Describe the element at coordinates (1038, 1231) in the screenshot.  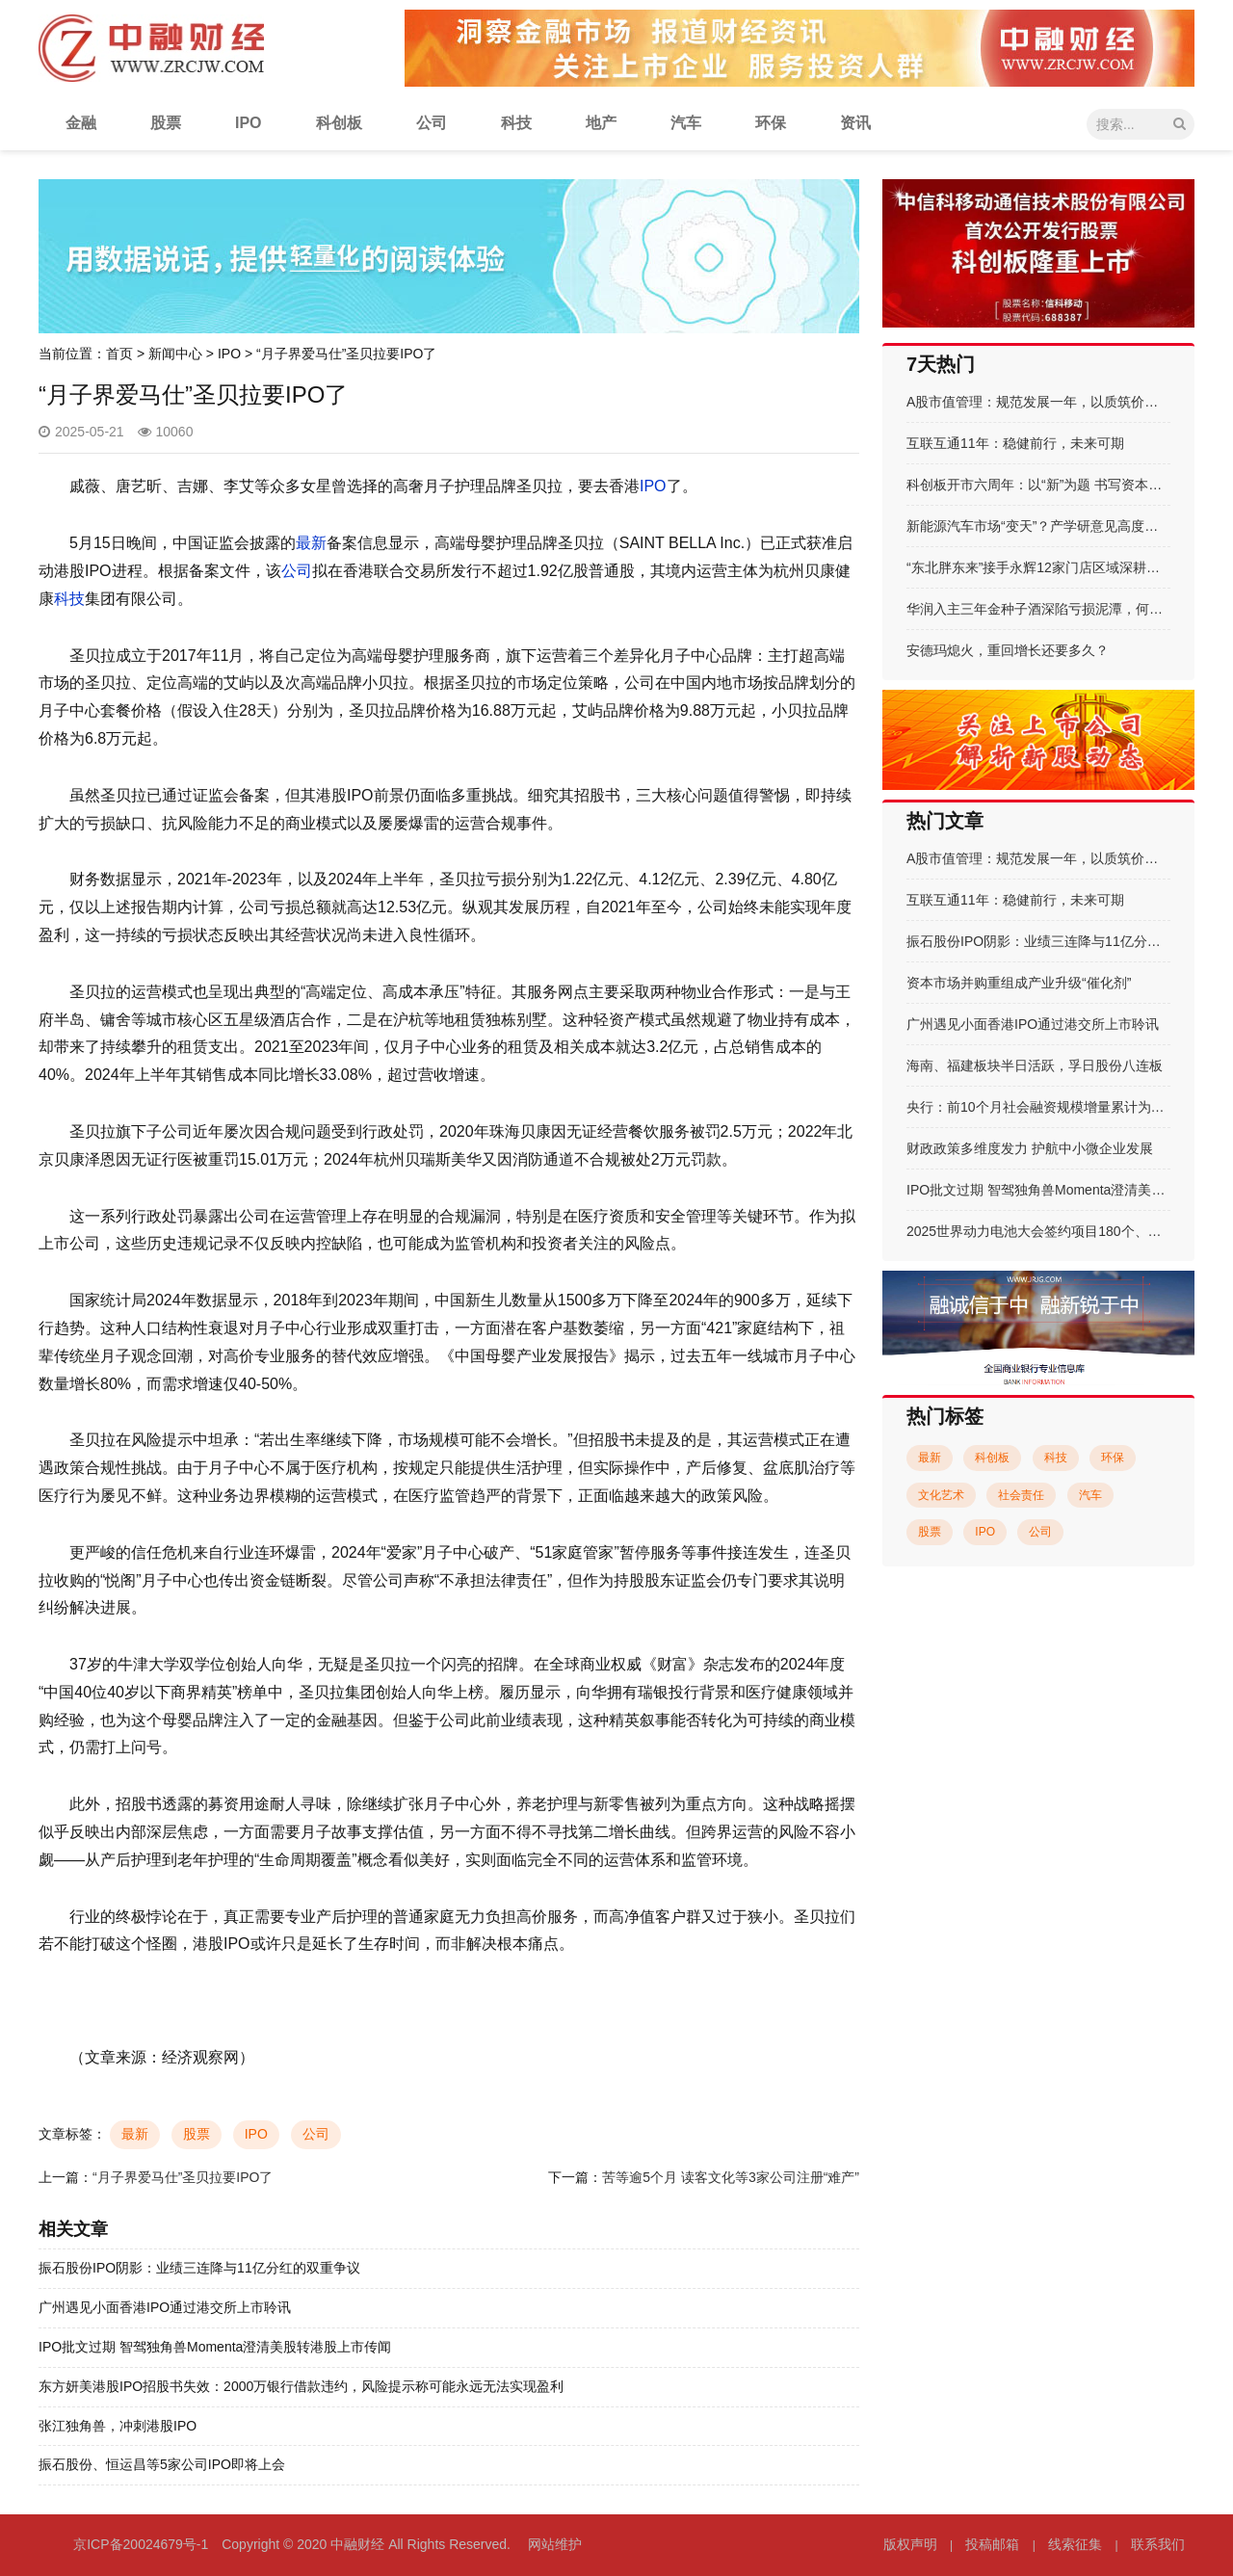
I see `2025世界动力电池大会签约项目180个、总金额超861亿元 动力电池产业协同创新描绘能源新图景` at that location.